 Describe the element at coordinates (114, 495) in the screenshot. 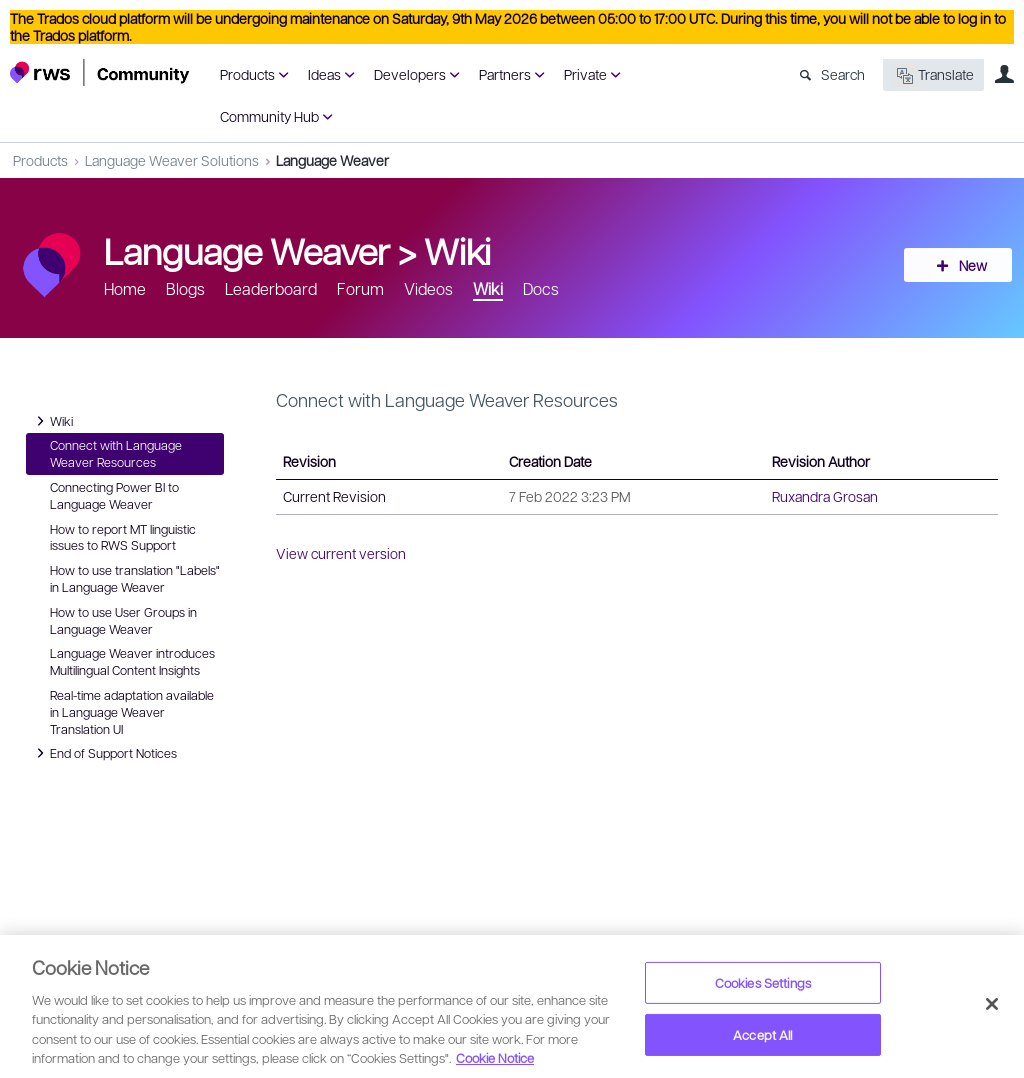

I see `Connecting Power BI to Language Weaver` at that location.